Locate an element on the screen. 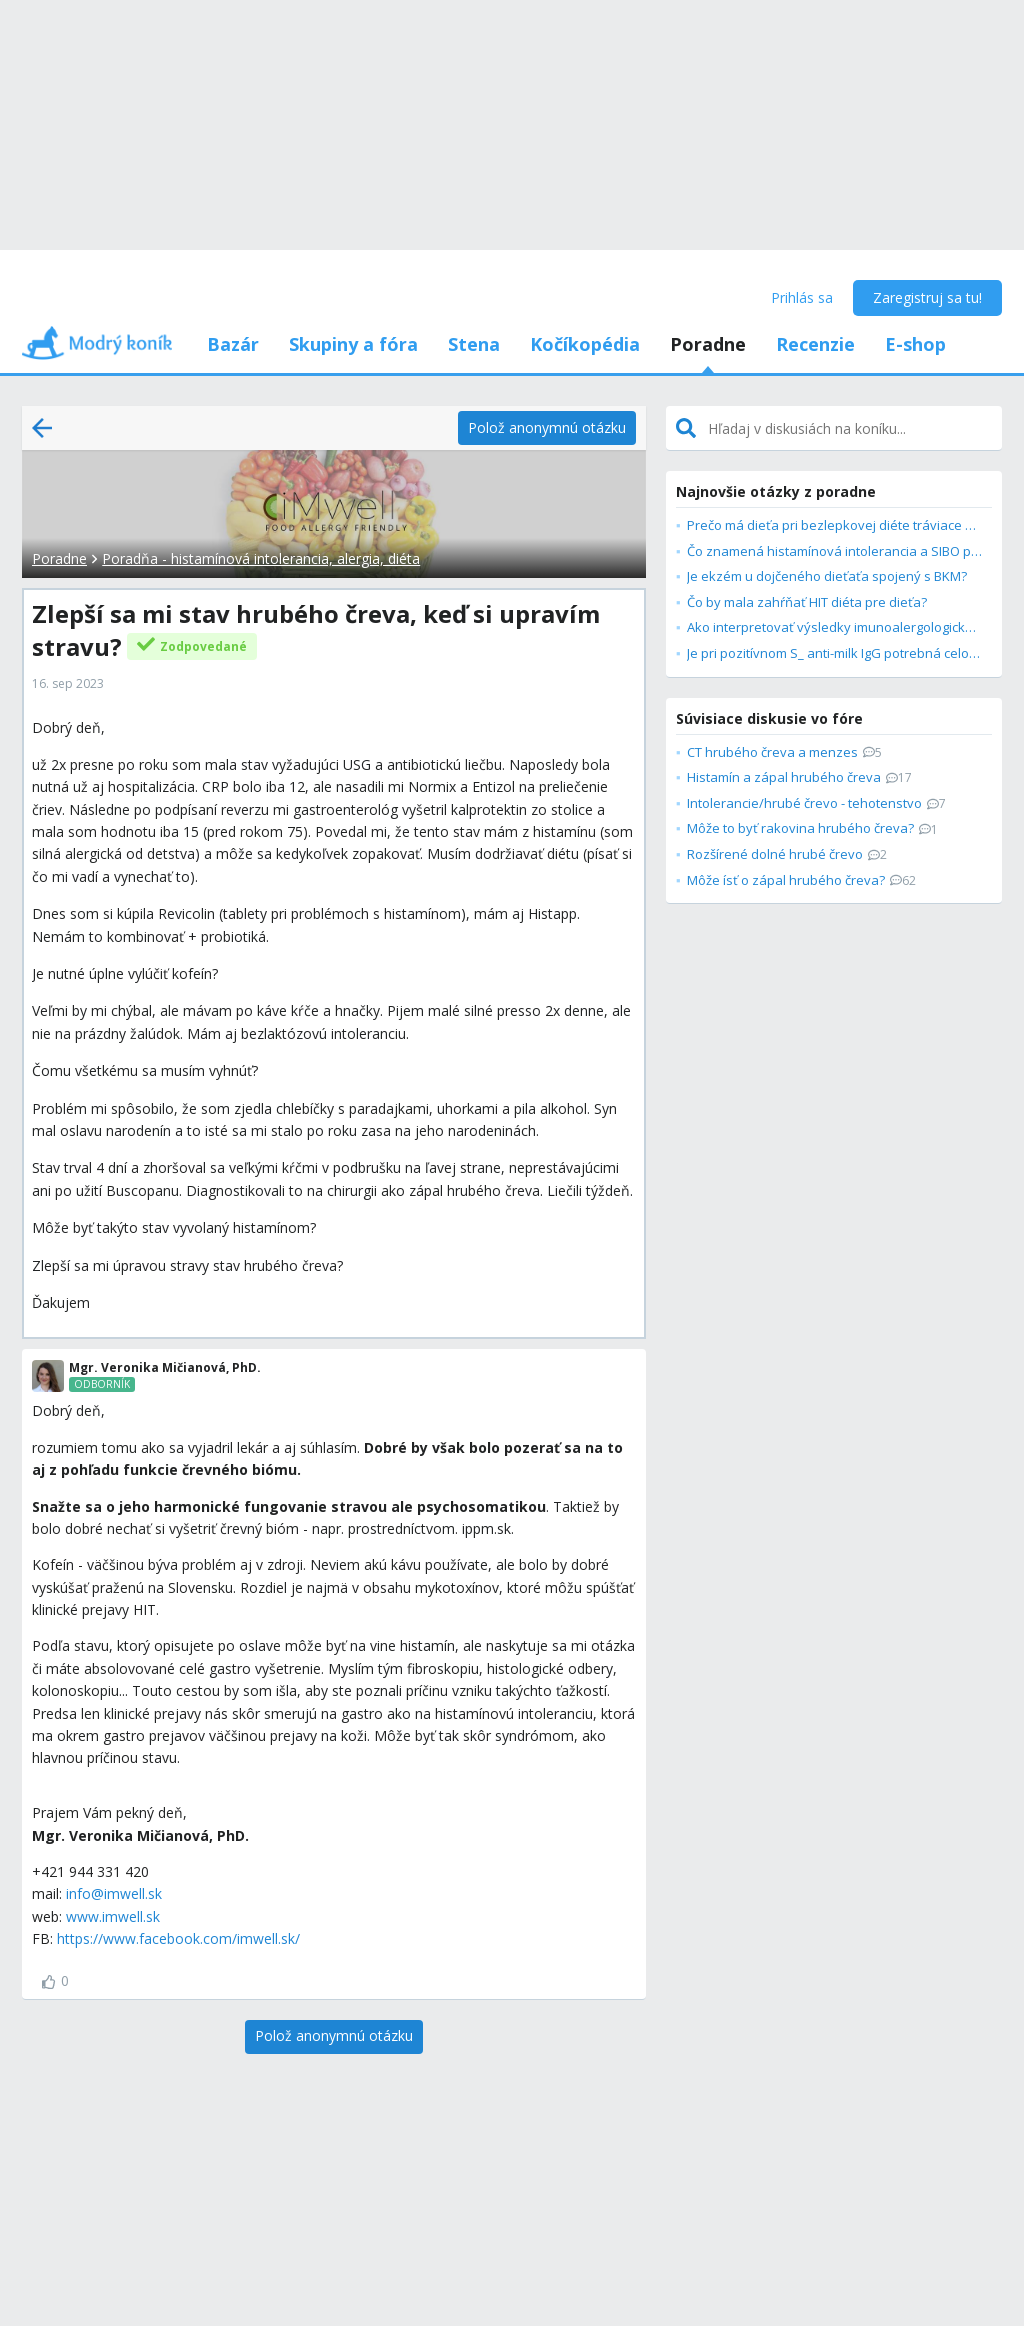 Image resolution: width=1024 pixels, height=2326 pixels. Skupiny a fóra is located at coordinates (353, 344).